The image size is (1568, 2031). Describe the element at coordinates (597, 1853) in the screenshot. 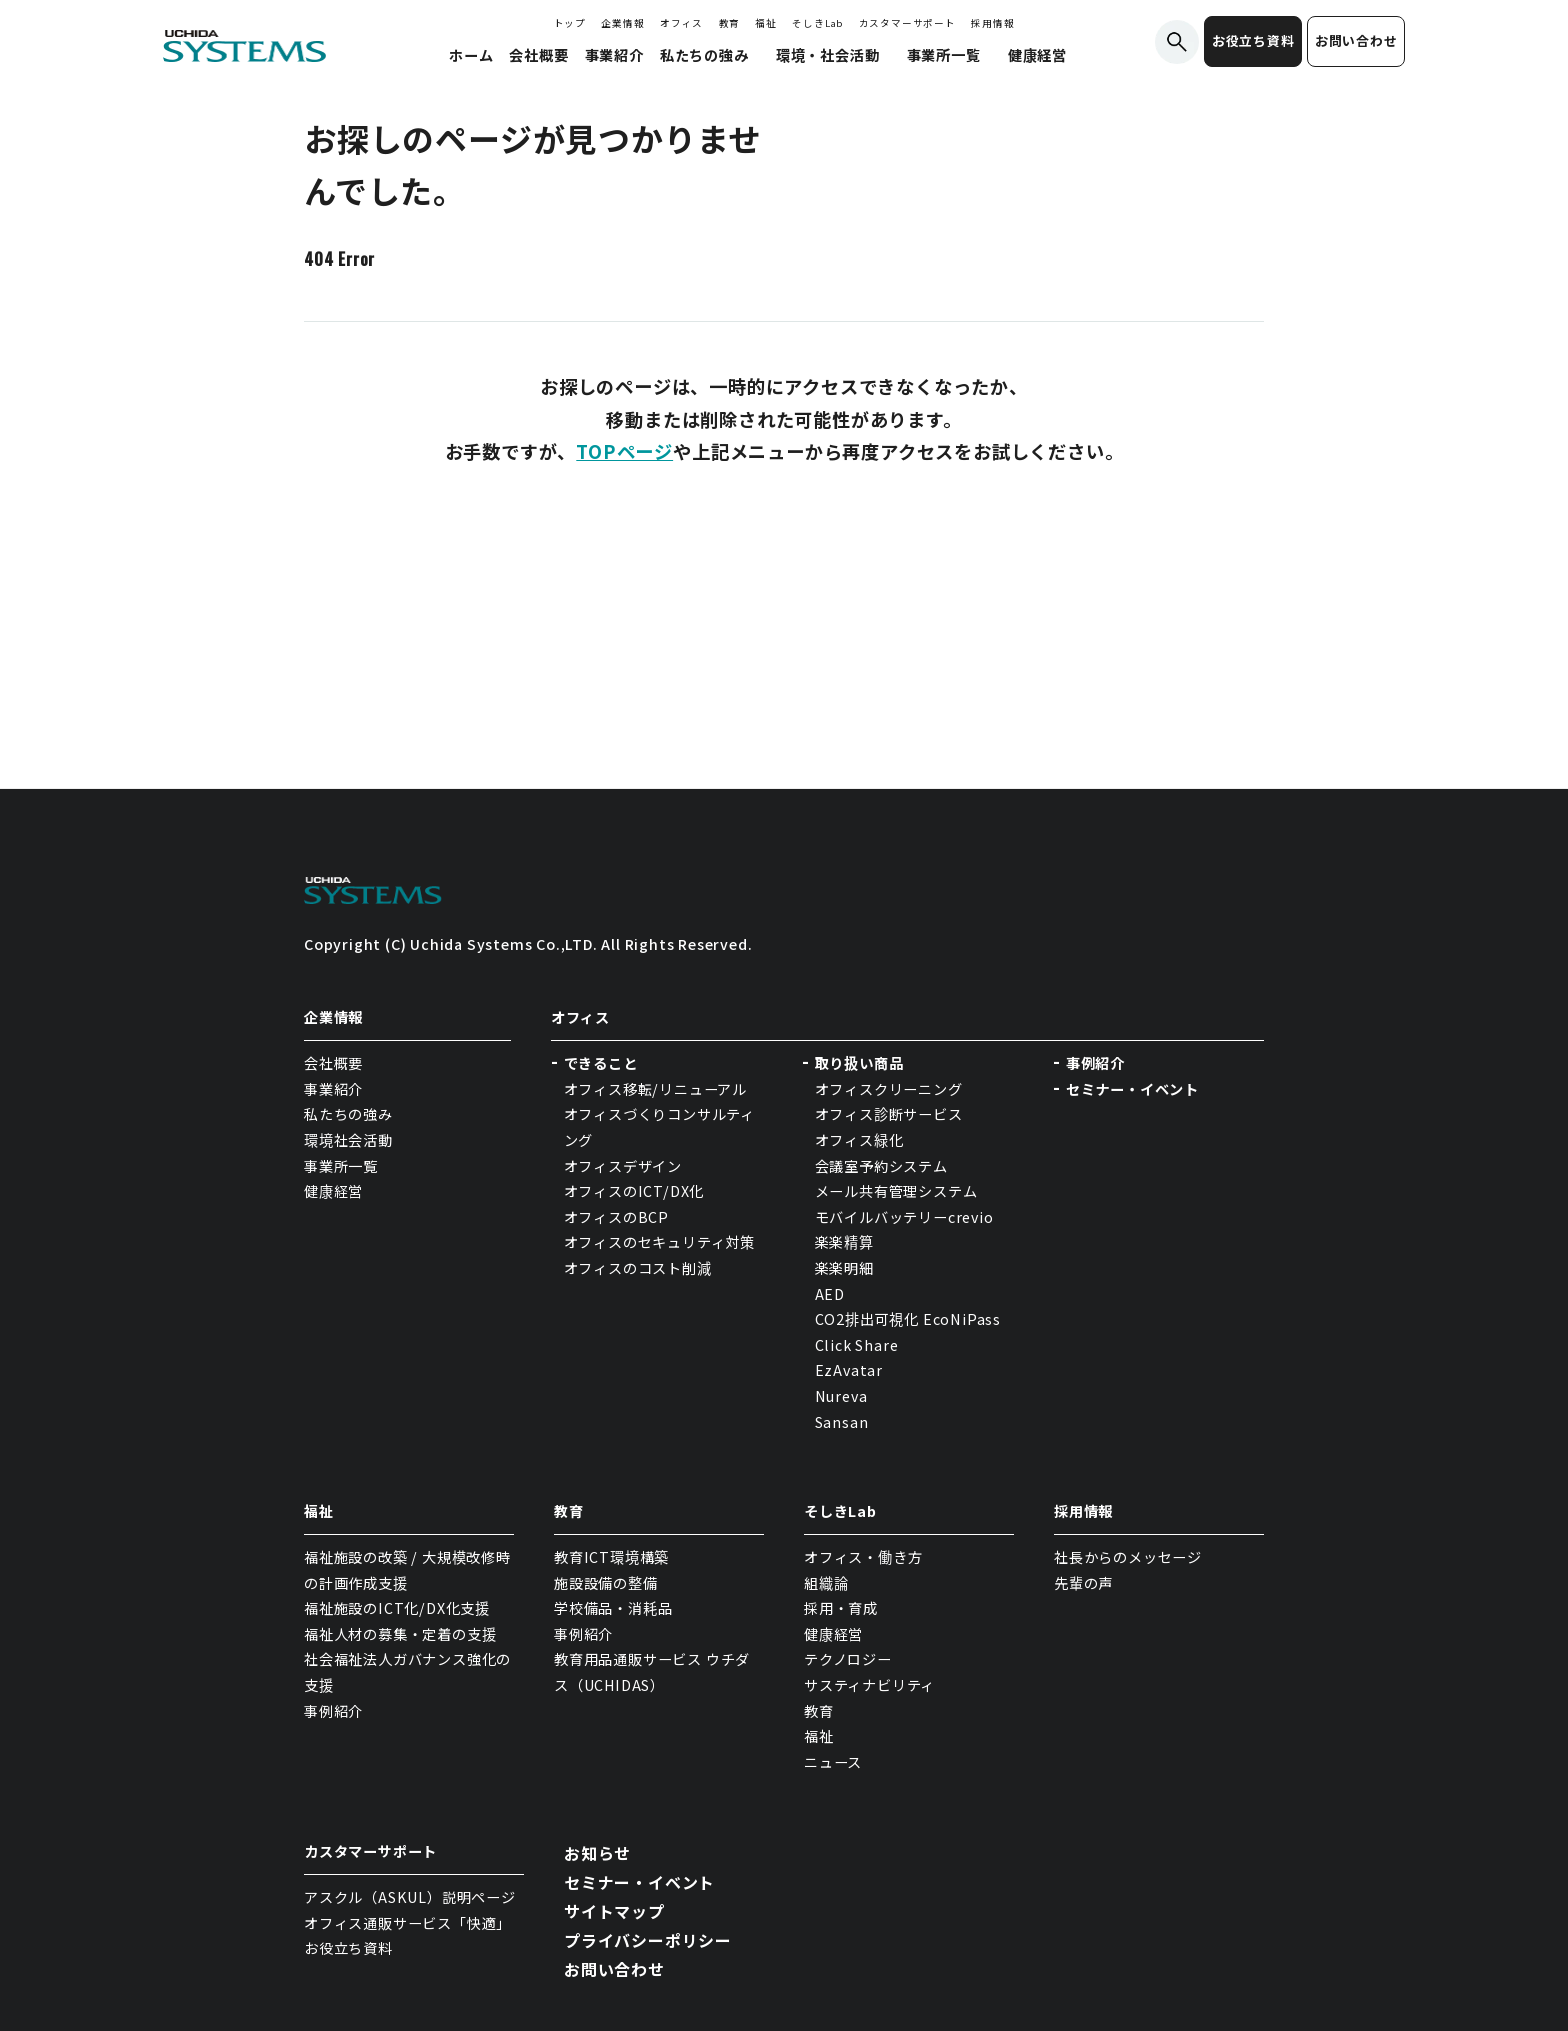

I see `お知らせ` at that location.